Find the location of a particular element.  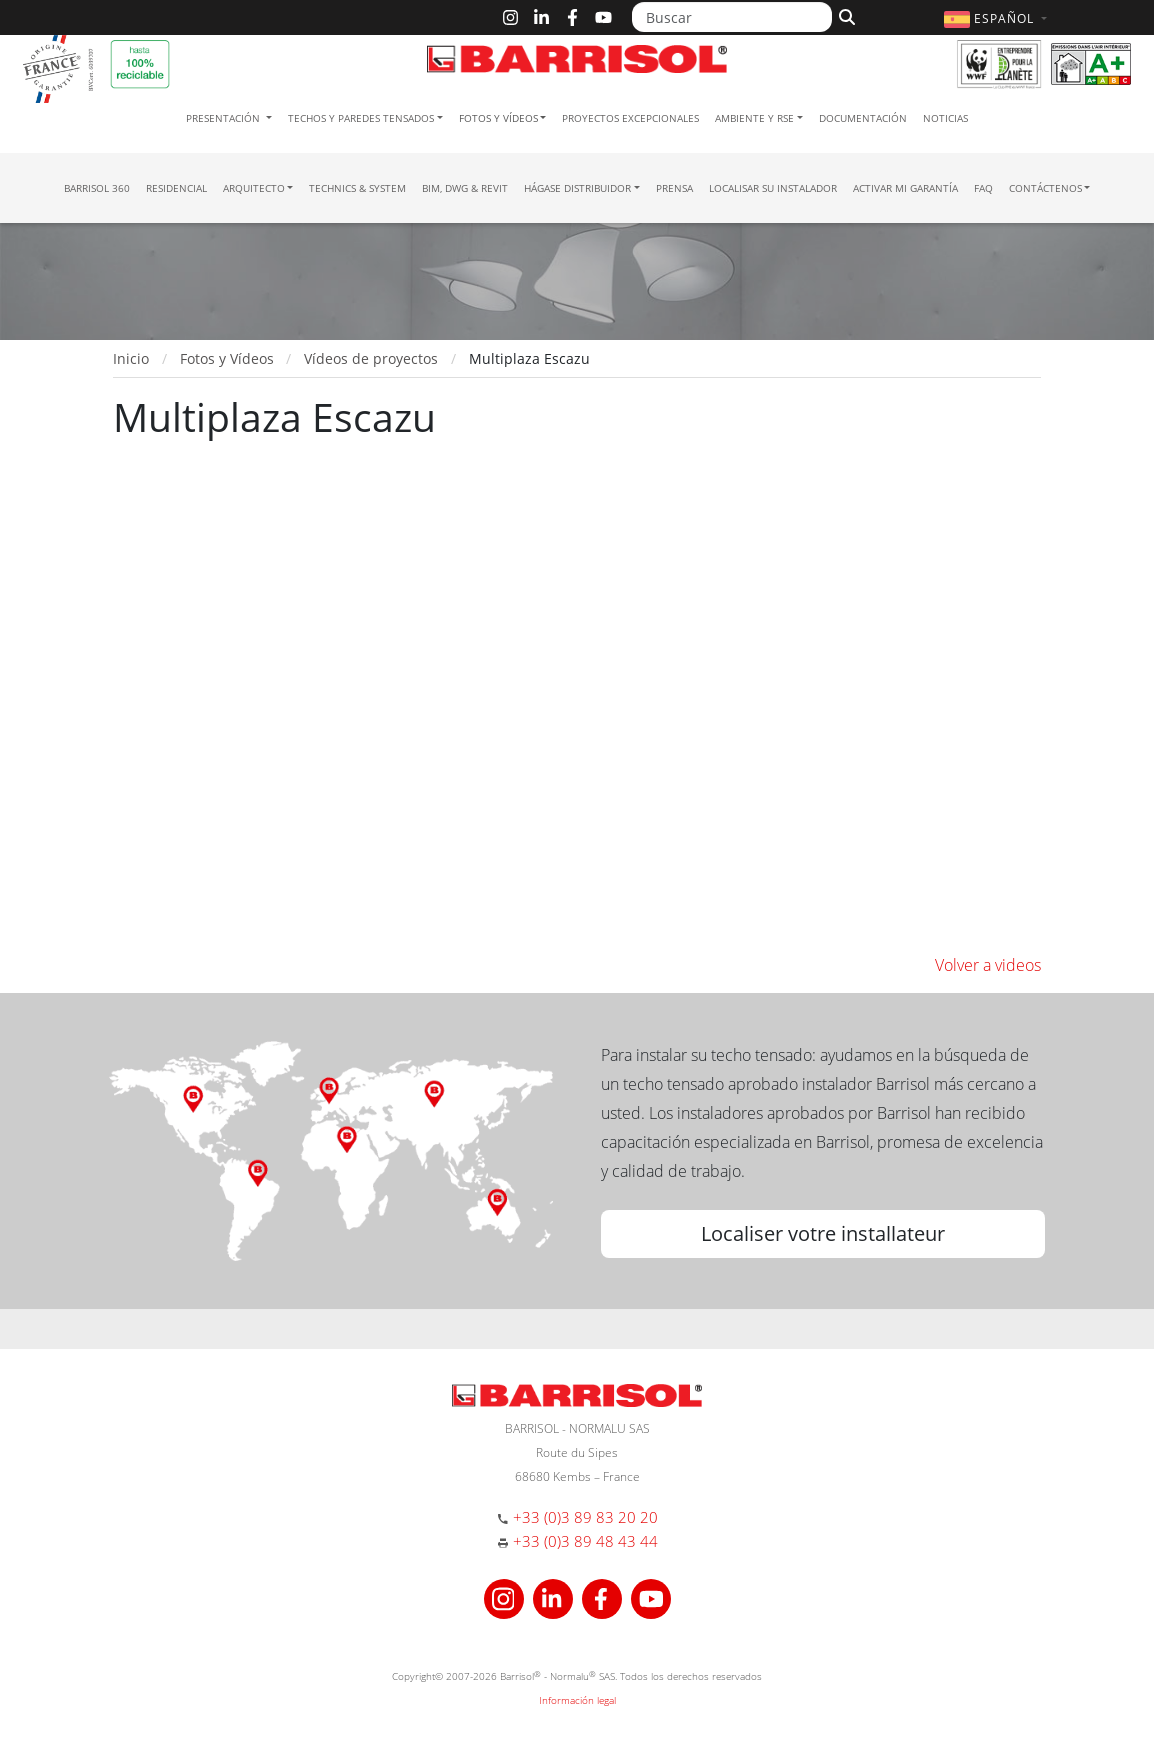

[Buscar] is located at coordinates (732, 17).